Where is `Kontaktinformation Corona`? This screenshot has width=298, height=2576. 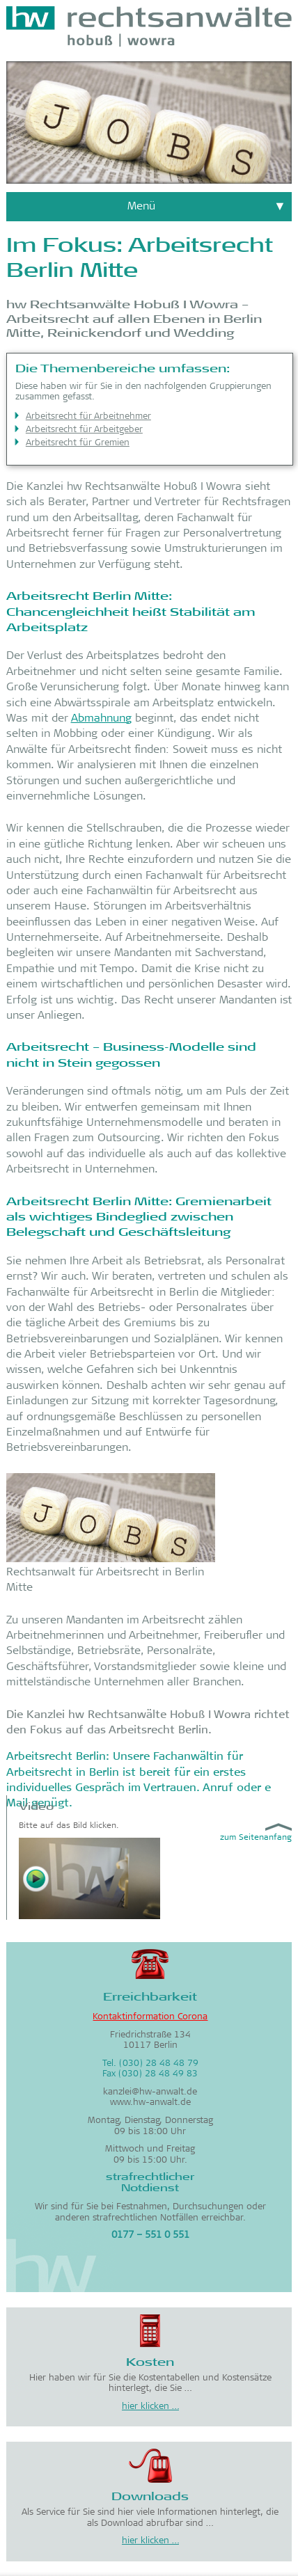 Kontaktinformation Corona is located at coordinates (150, 2017).